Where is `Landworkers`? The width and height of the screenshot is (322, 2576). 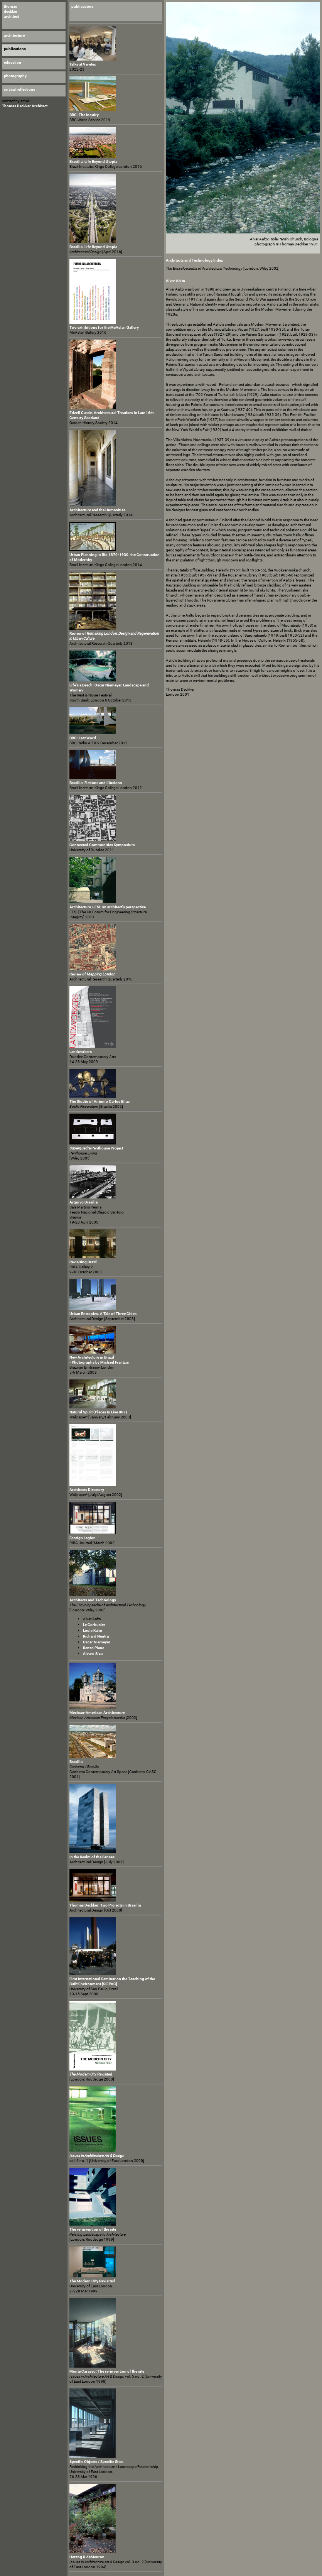
Landworkers is located at coordinates (80, 1052).